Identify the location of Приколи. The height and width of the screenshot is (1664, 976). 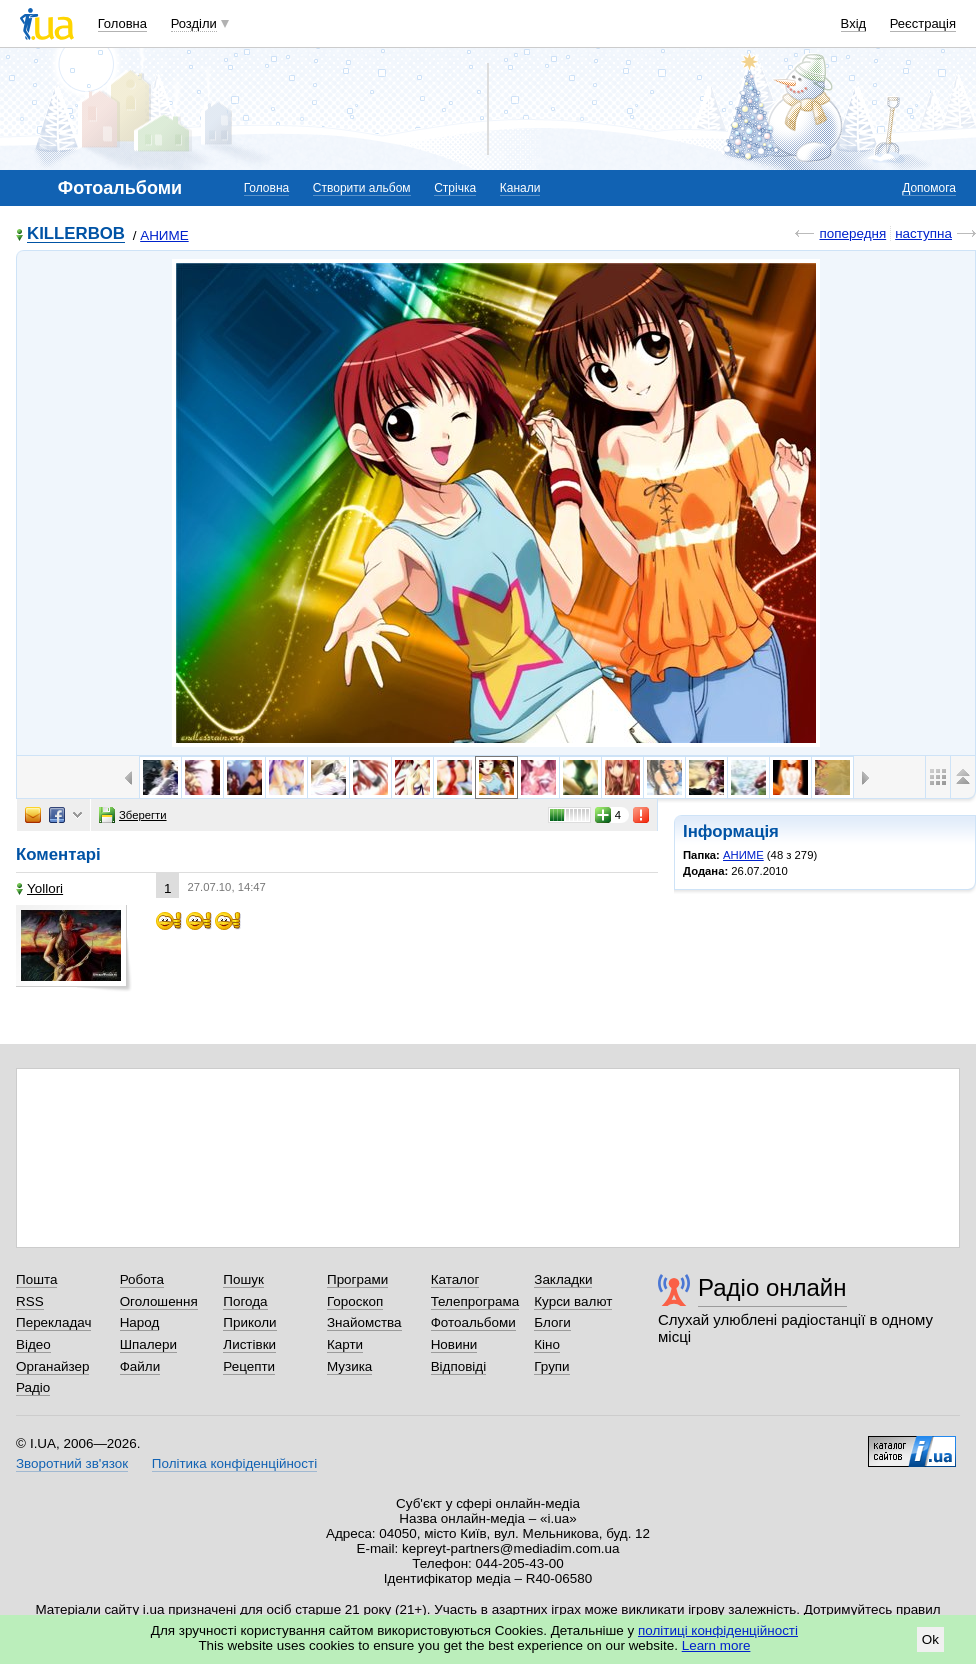
(249, 1322).